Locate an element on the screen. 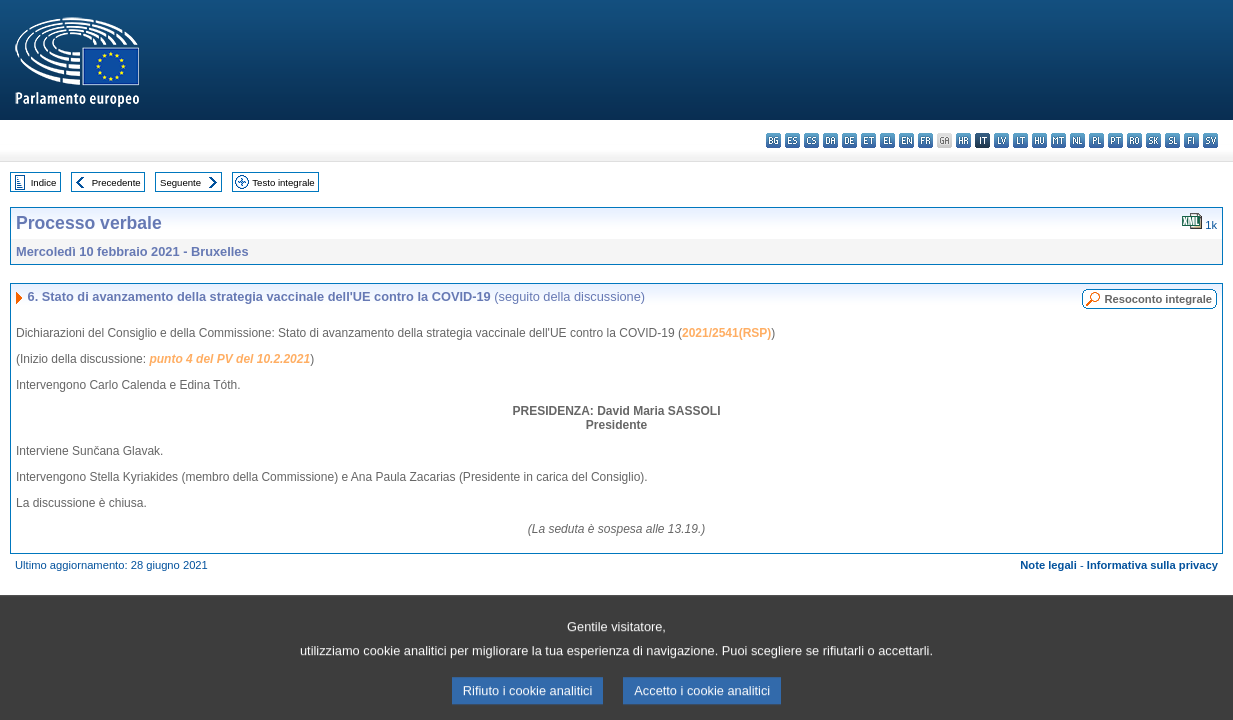  Resoconto integrale is located at coordinates (1158, 299).